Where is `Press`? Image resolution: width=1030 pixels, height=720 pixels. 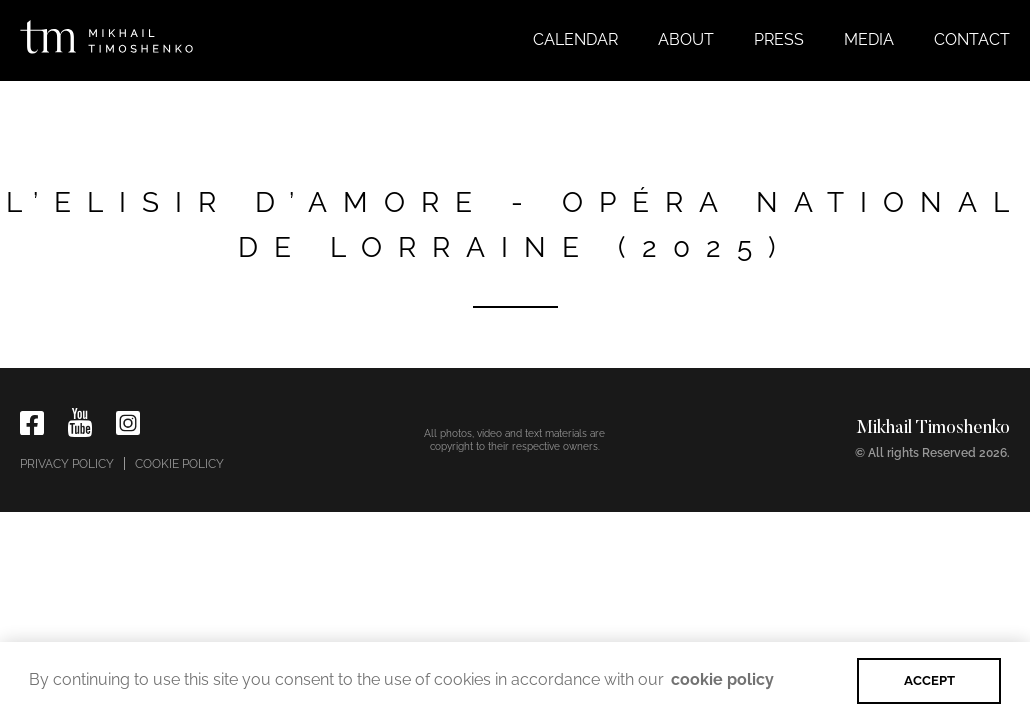
Press is located at coordinates (779, 39).